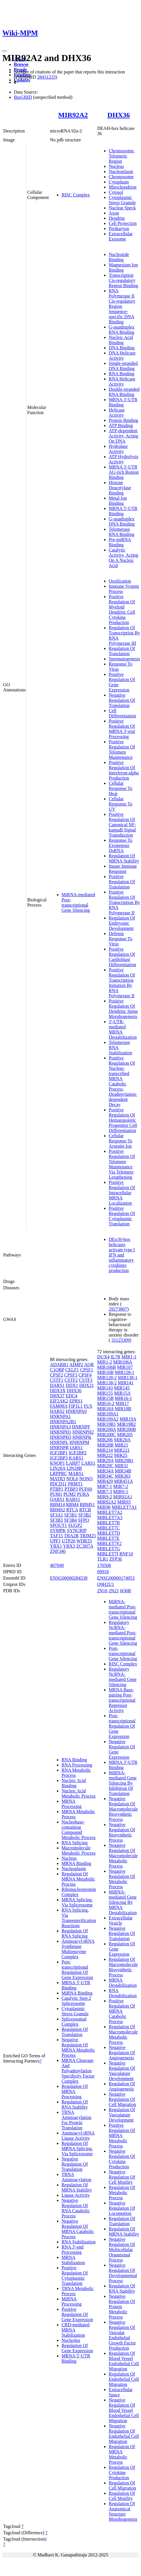 Image resolution: width=141 pixels, height=2576 pixels. What do you see at coordinates (122, 1192) in the screenshot?
I see `Positive Regulation Of Intracellular MRNA Localization` at bounding box center [122, 1192].